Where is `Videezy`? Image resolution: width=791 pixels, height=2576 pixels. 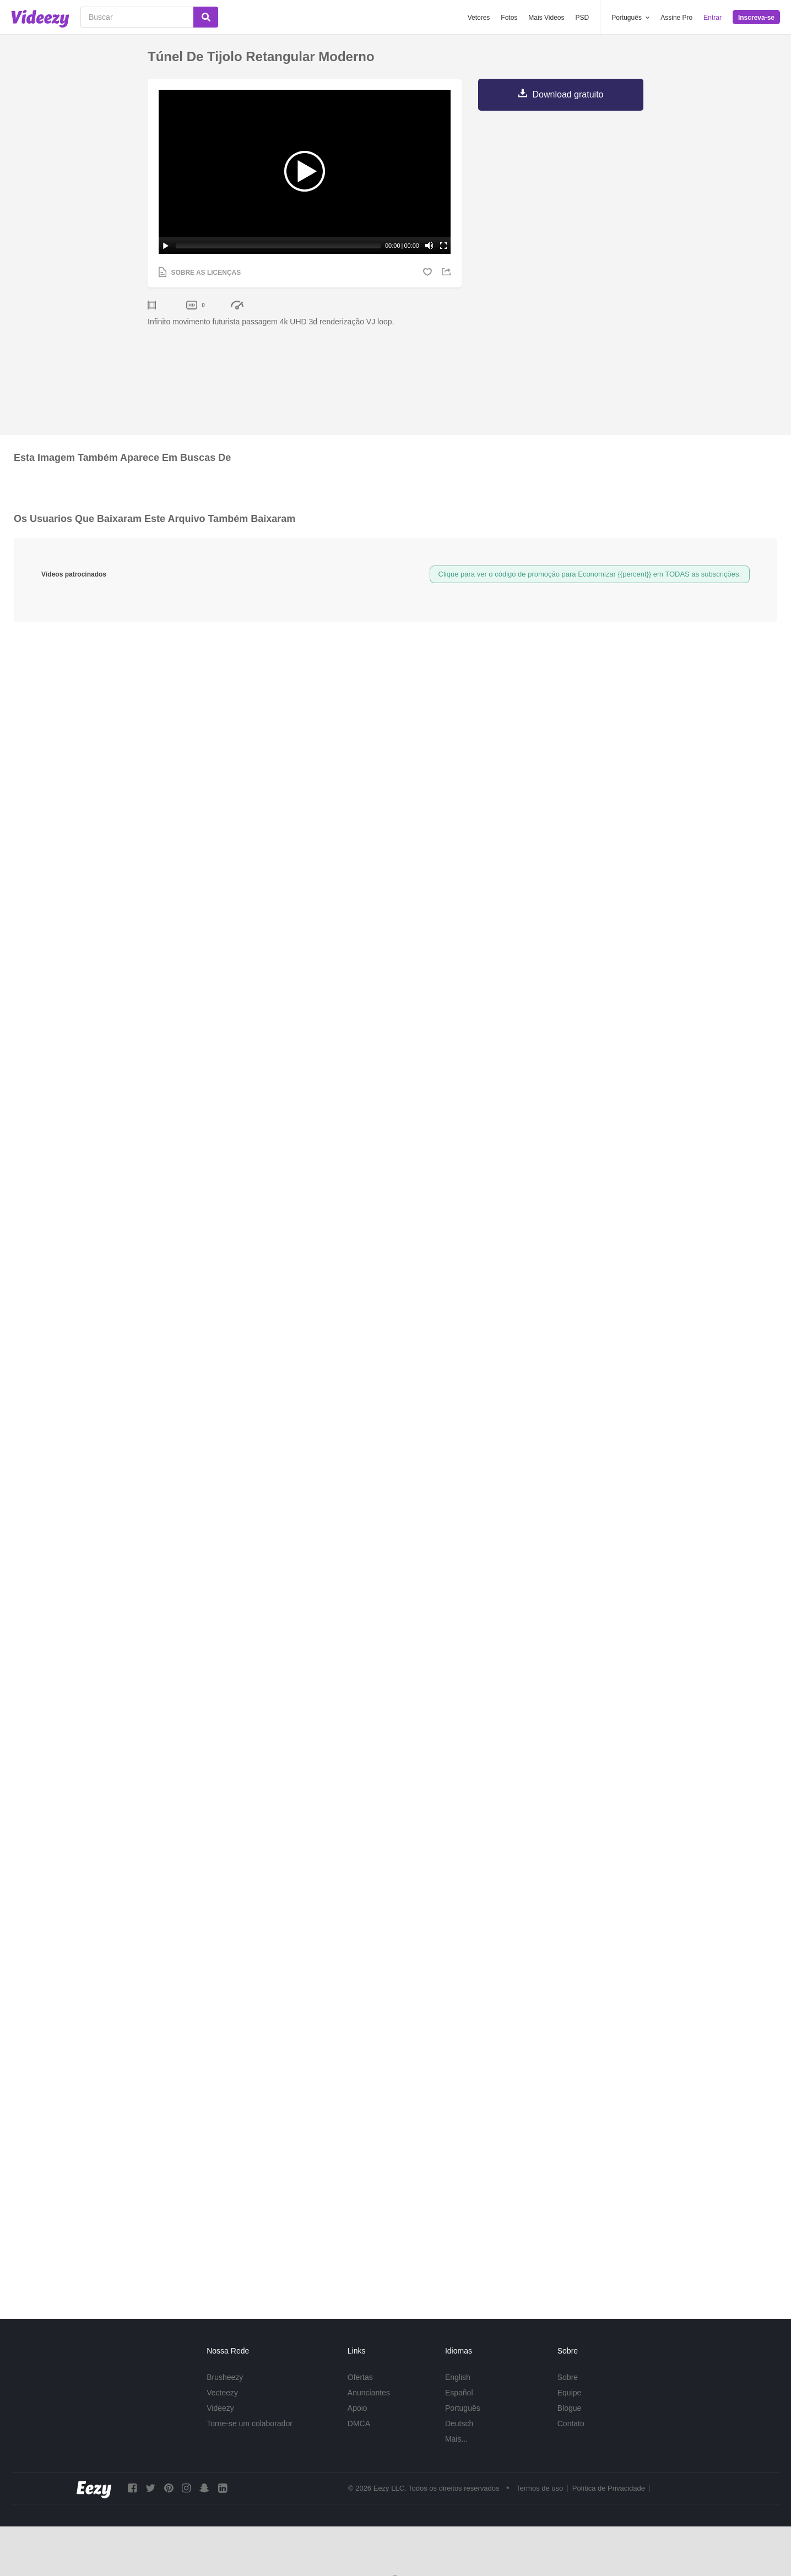
Videezy is located at coordinates (220, 2408).